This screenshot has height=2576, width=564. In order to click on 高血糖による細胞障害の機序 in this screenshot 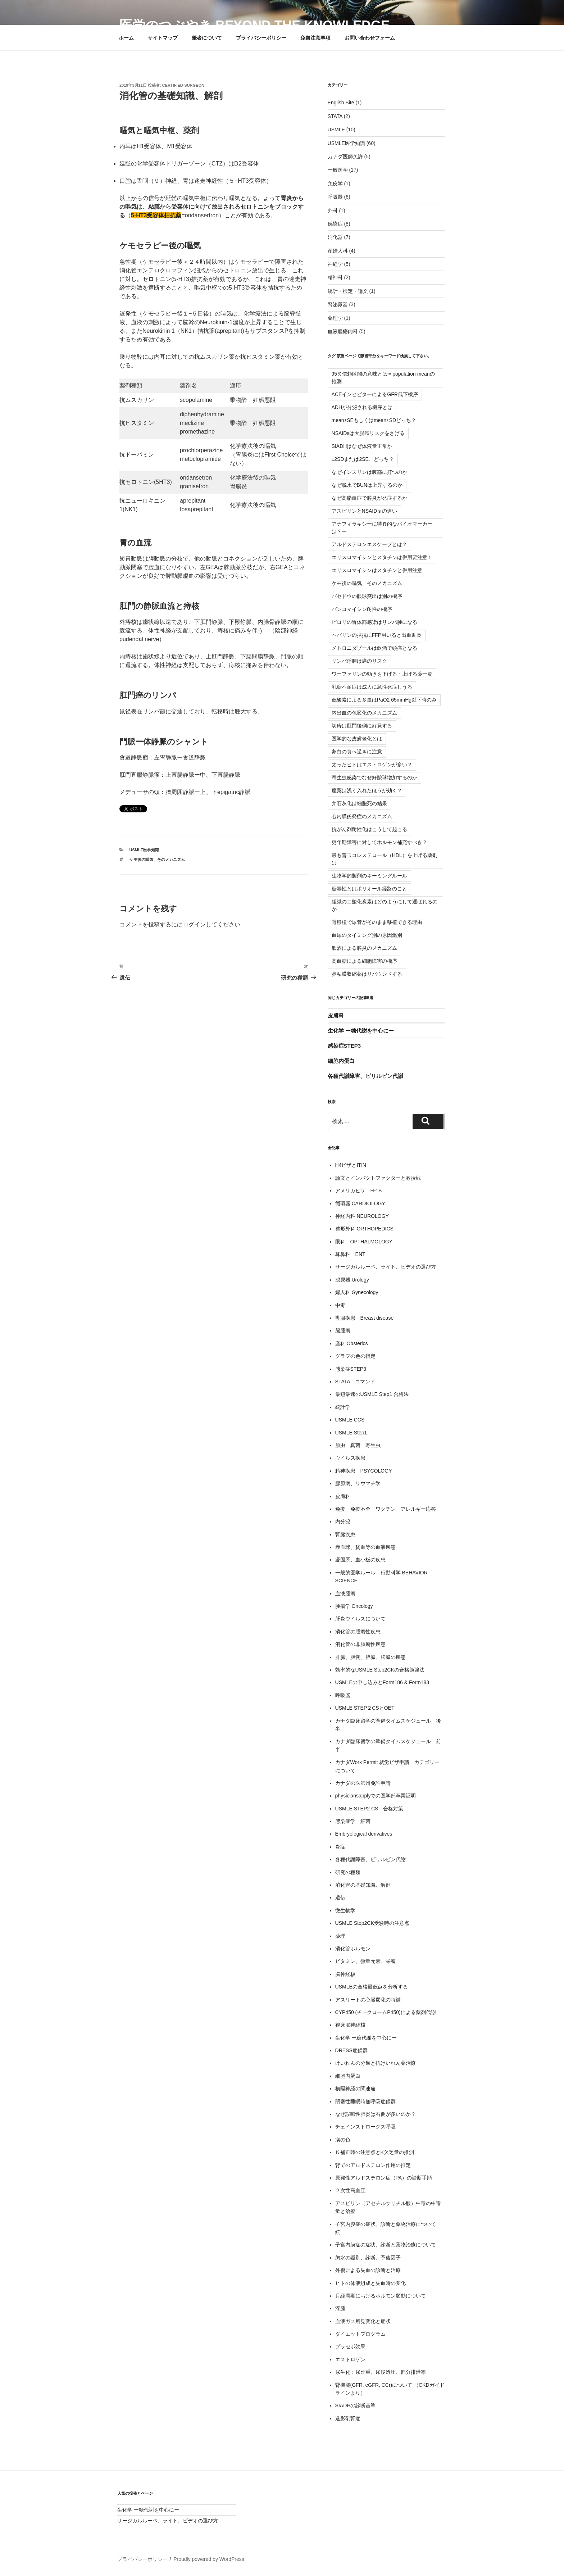, I will do `click(364, 961)`.